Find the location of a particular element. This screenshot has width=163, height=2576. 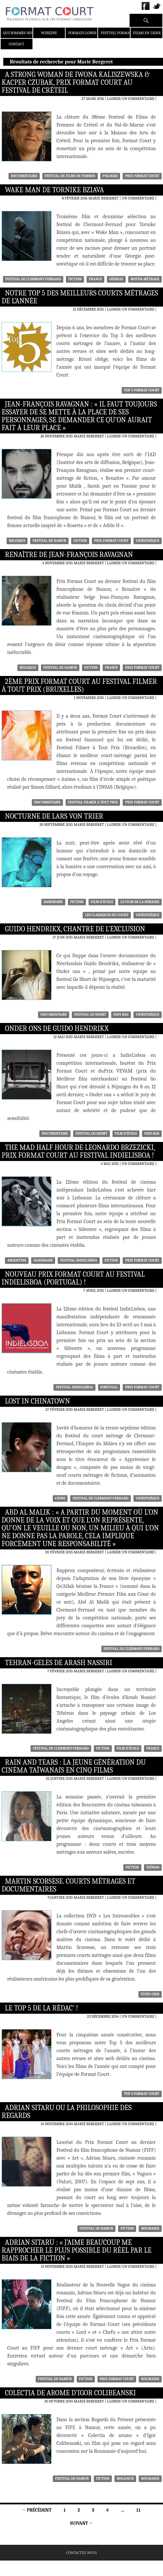

France is located at coordinates (95, 279).